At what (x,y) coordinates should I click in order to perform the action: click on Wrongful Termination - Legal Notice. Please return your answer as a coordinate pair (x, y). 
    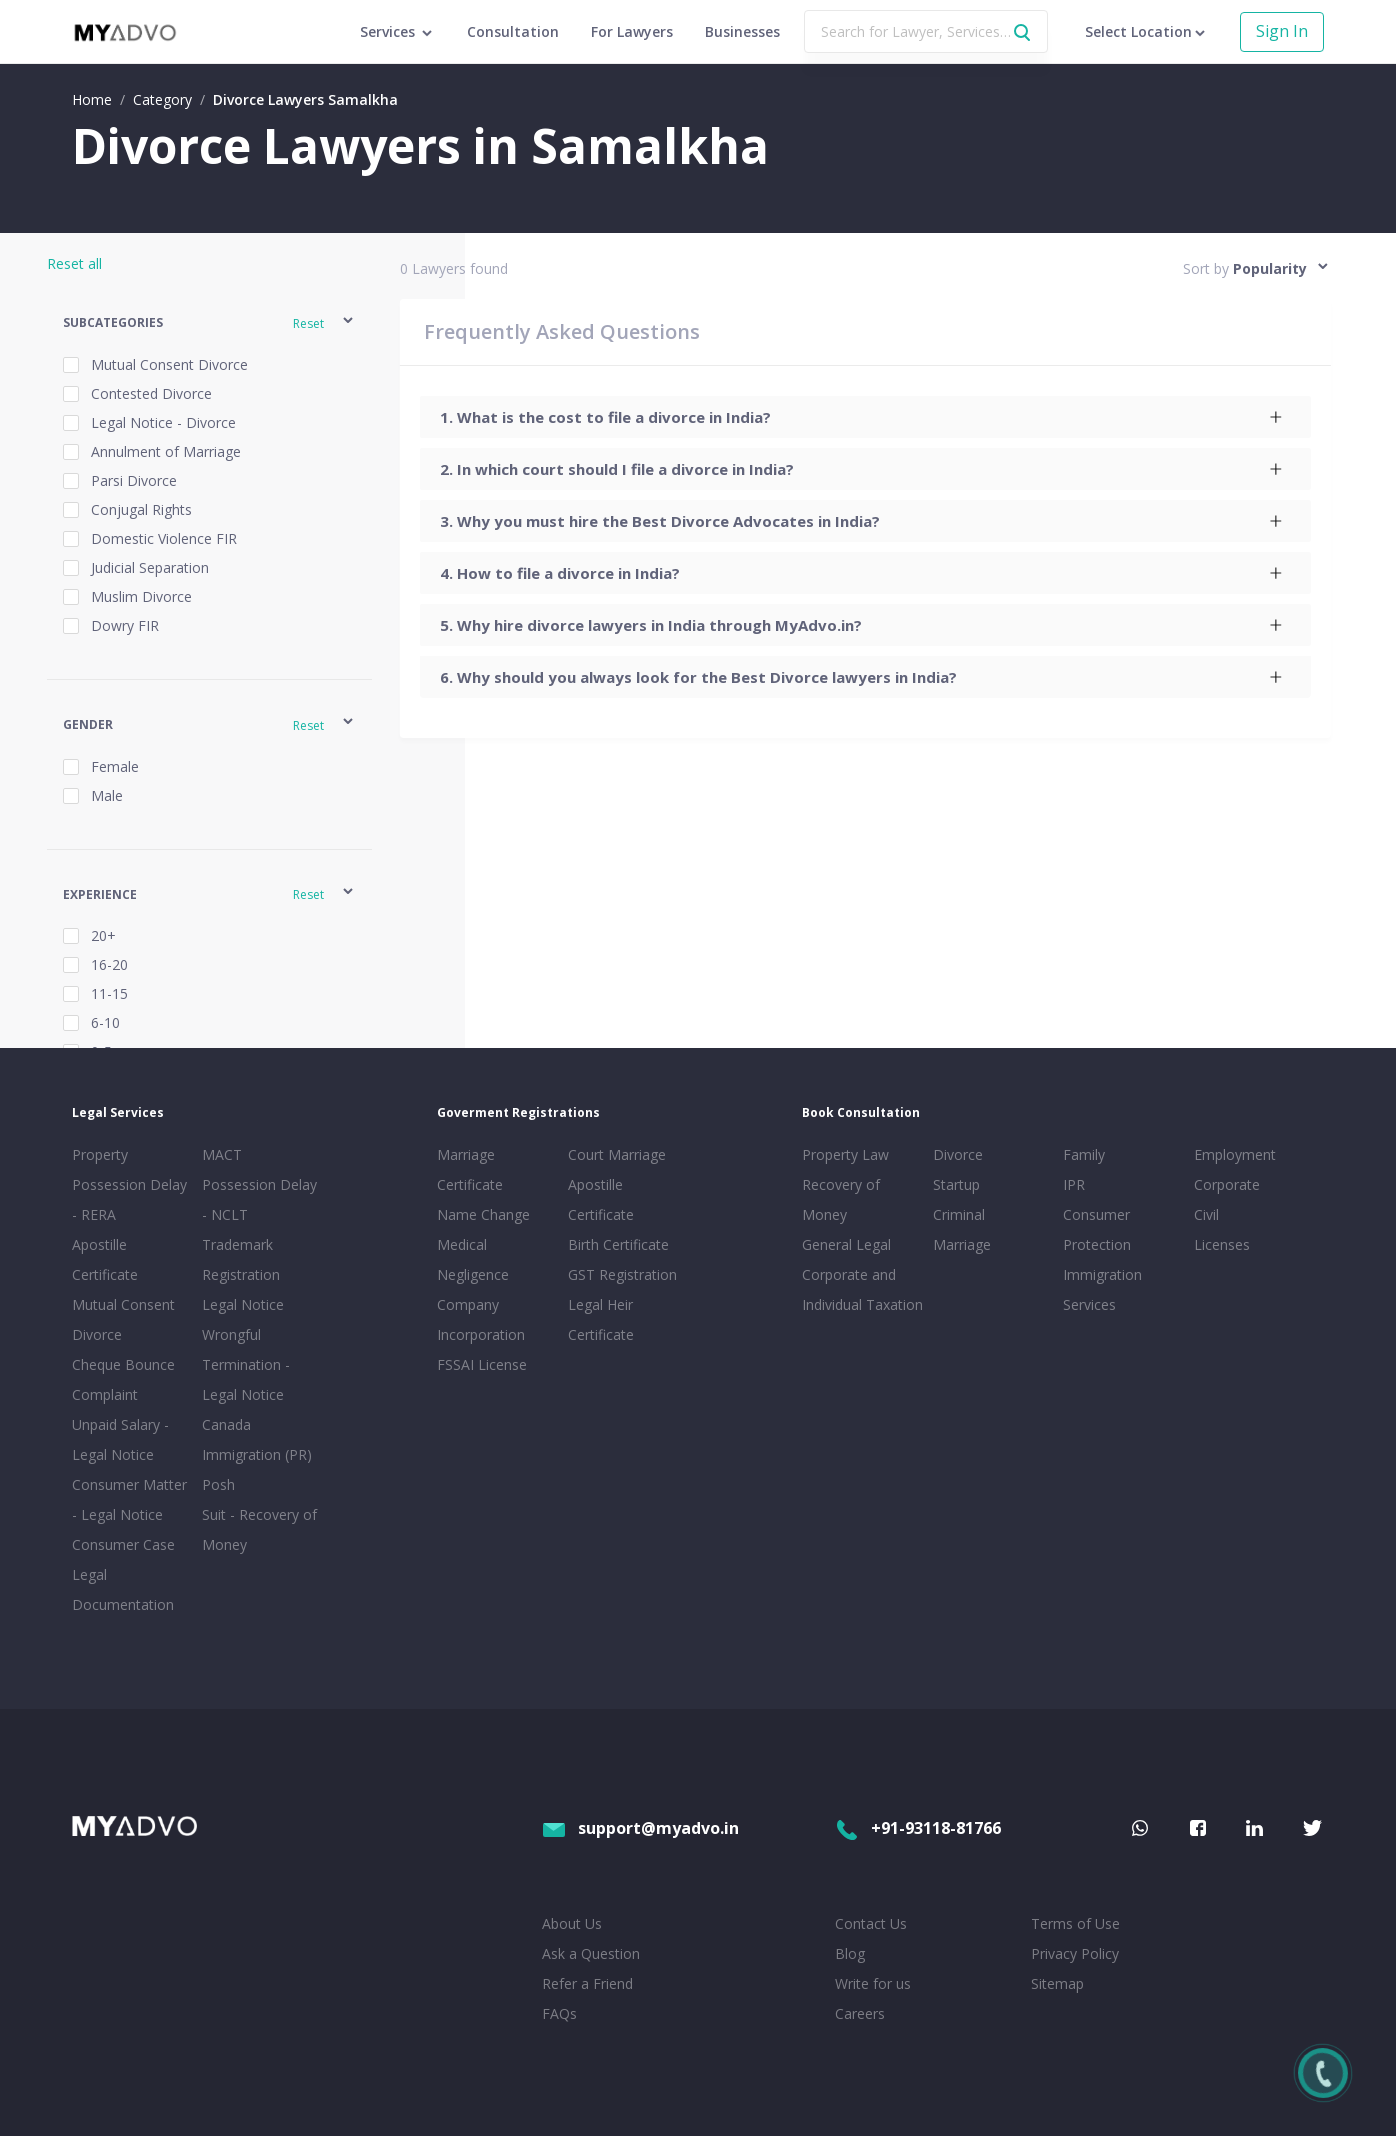
    Looking at the image, I should click on (246, 1364).